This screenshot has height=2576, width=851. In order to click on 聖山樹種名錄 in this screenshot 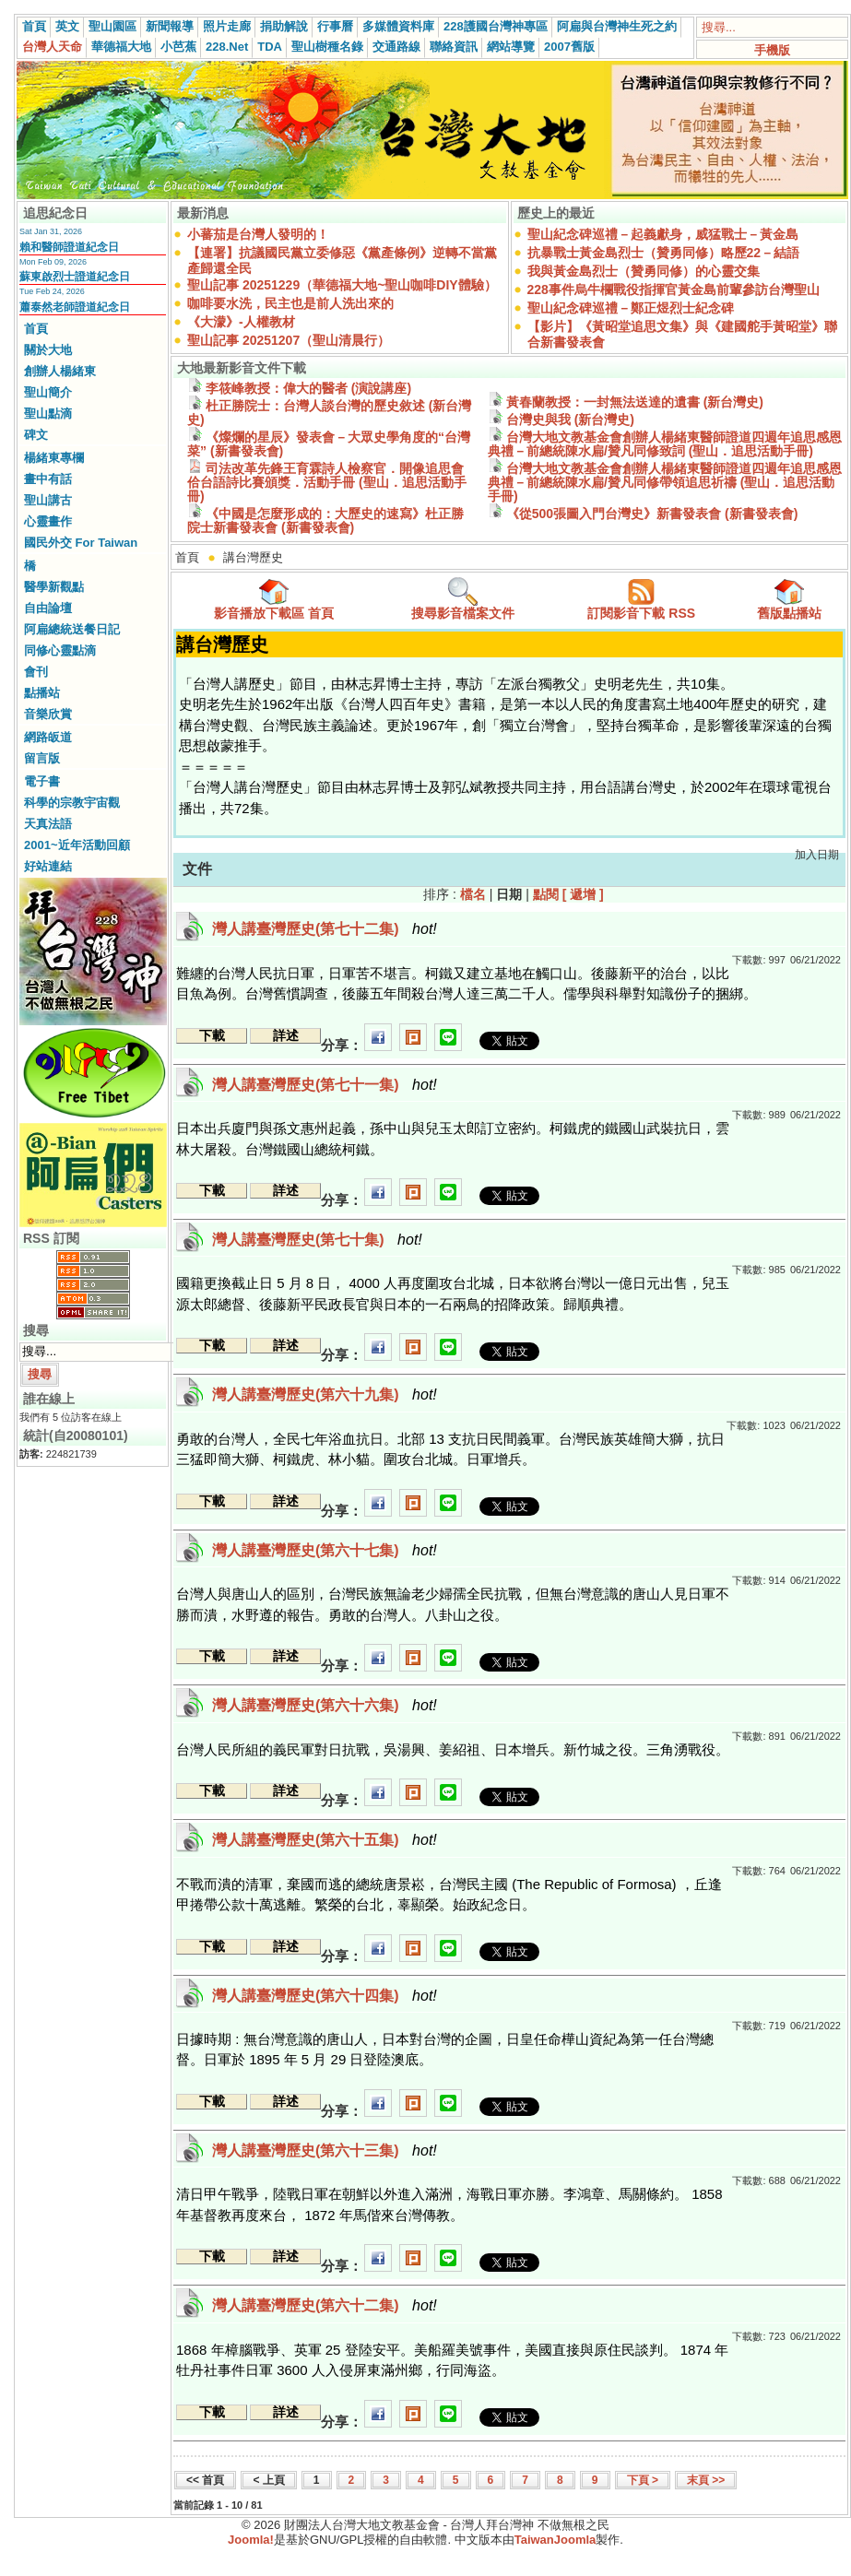, I will do `click(327, 46)`.